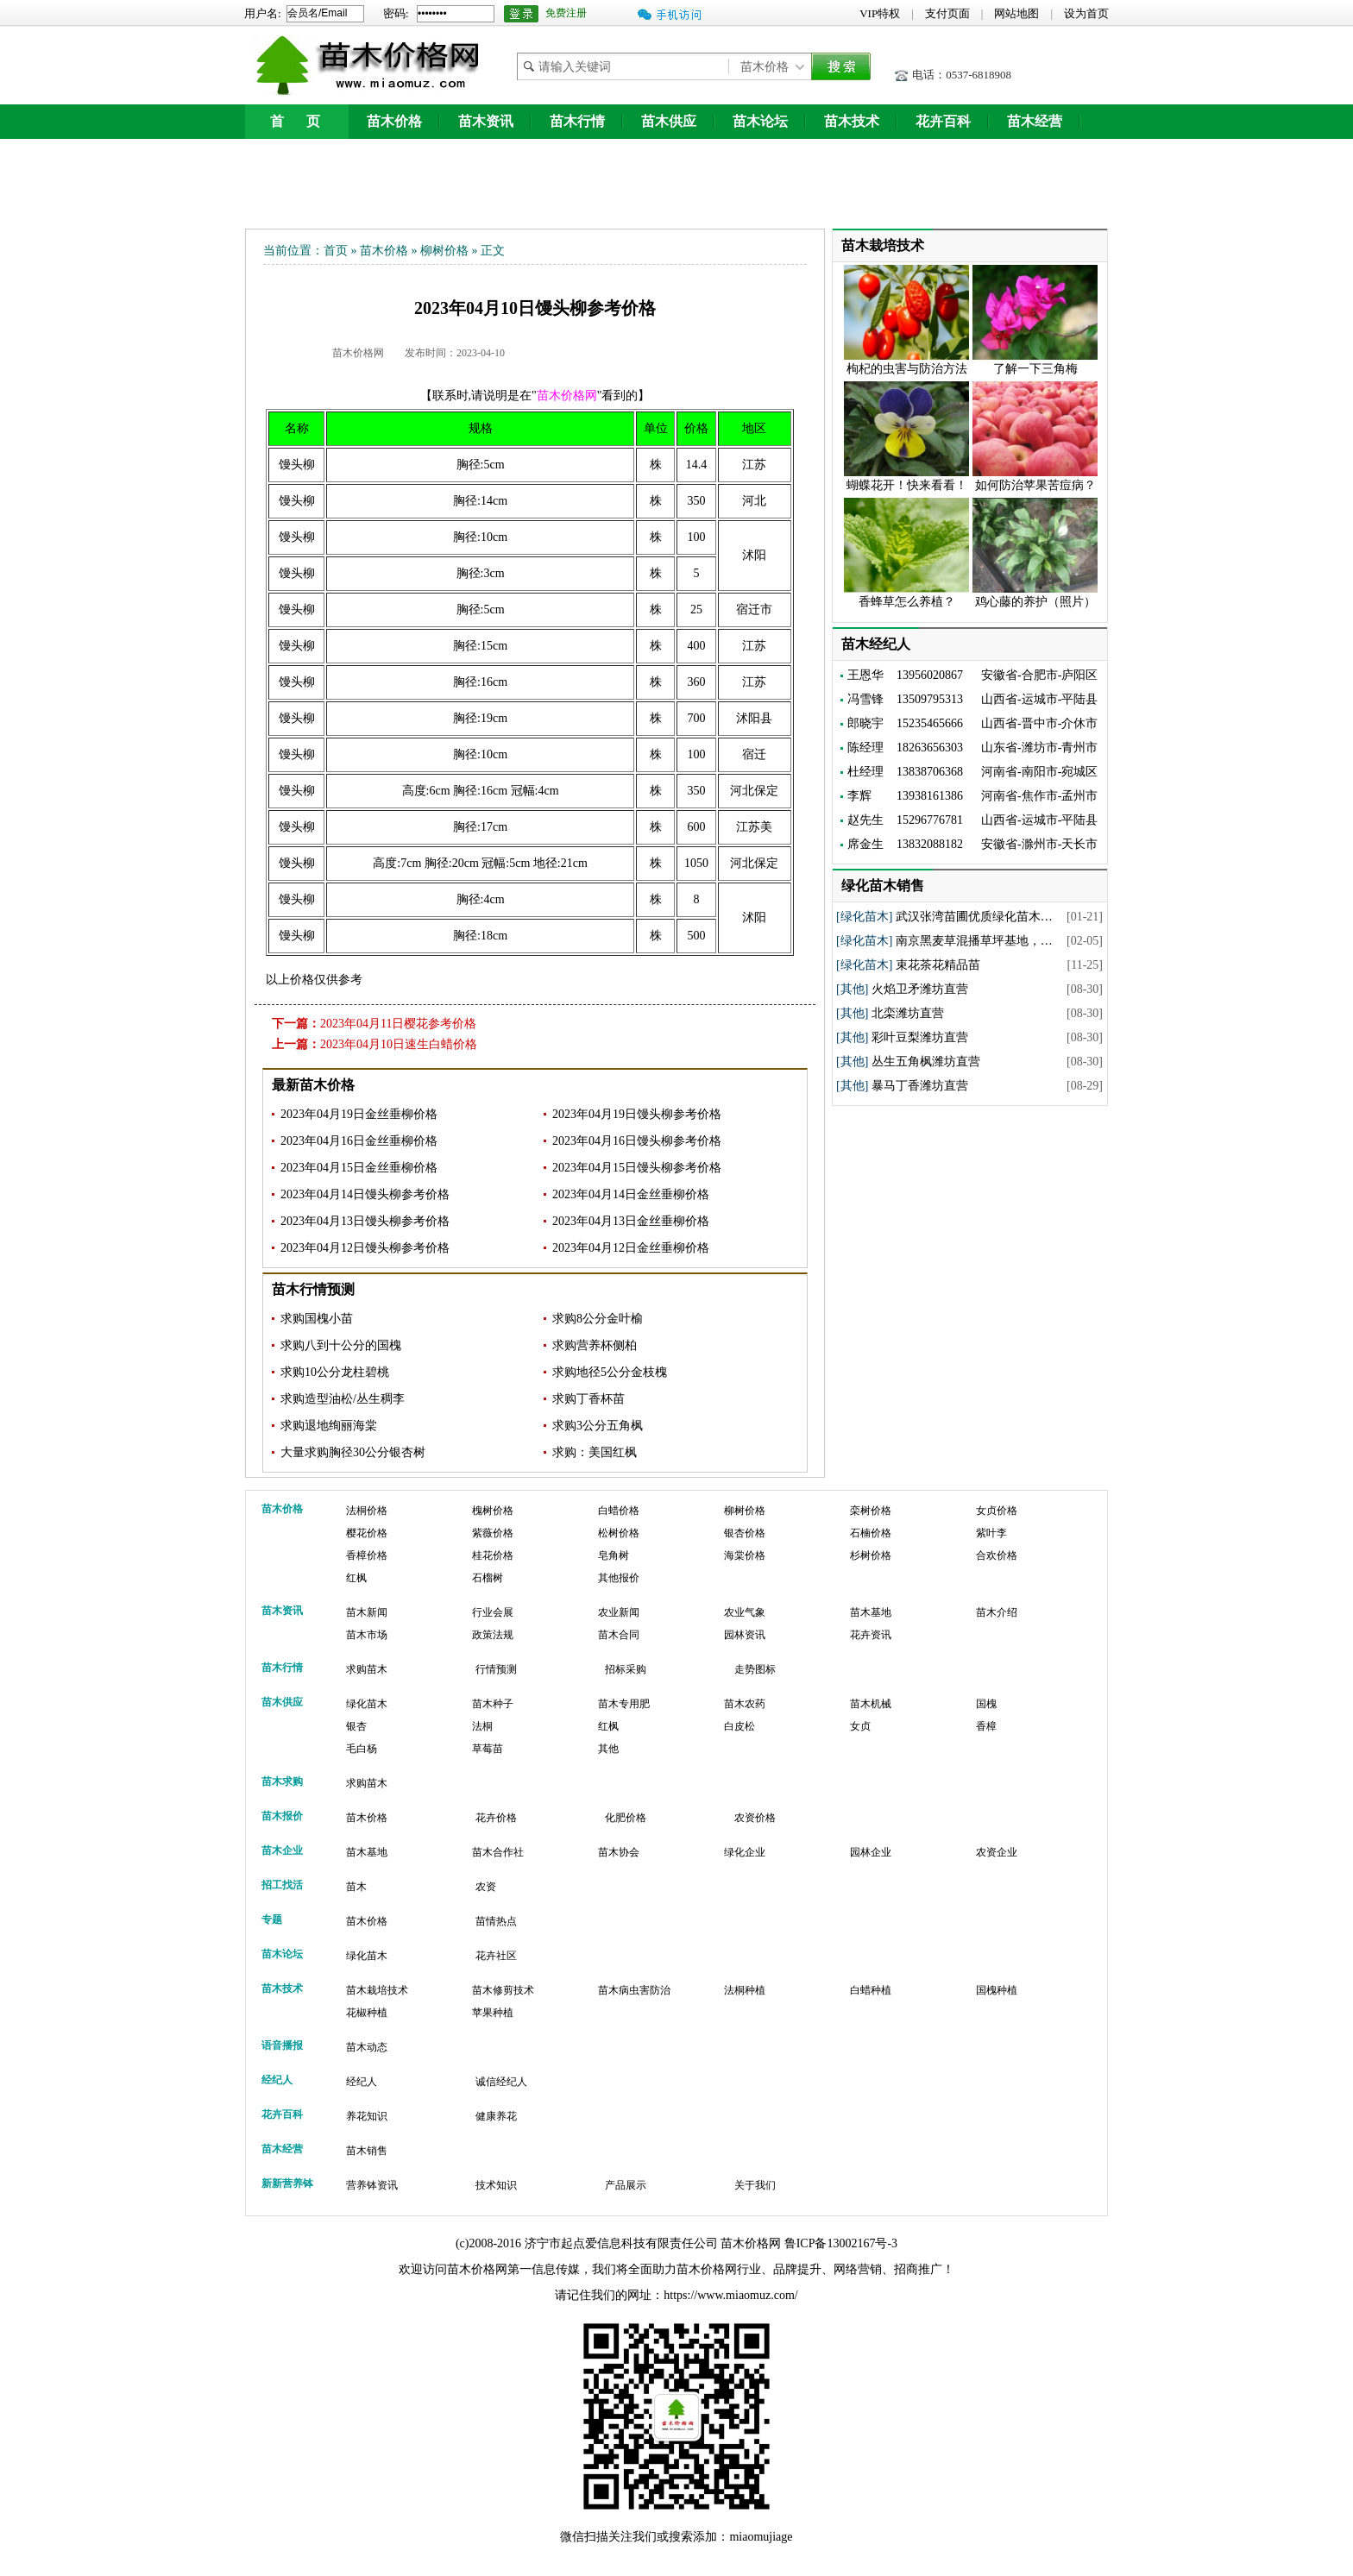  I want to click on 松树价格, so click(618, 1533).